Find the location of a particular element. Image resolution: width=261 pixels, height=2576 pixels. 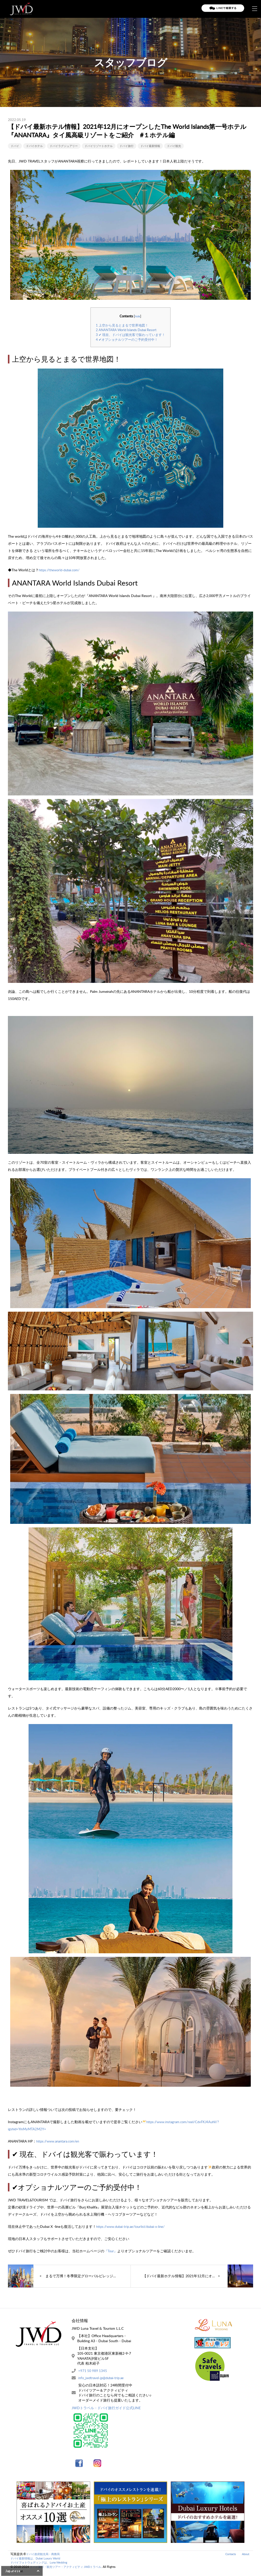

上空から見るとまるで世界地図！ is located at coordinates (122, 325).